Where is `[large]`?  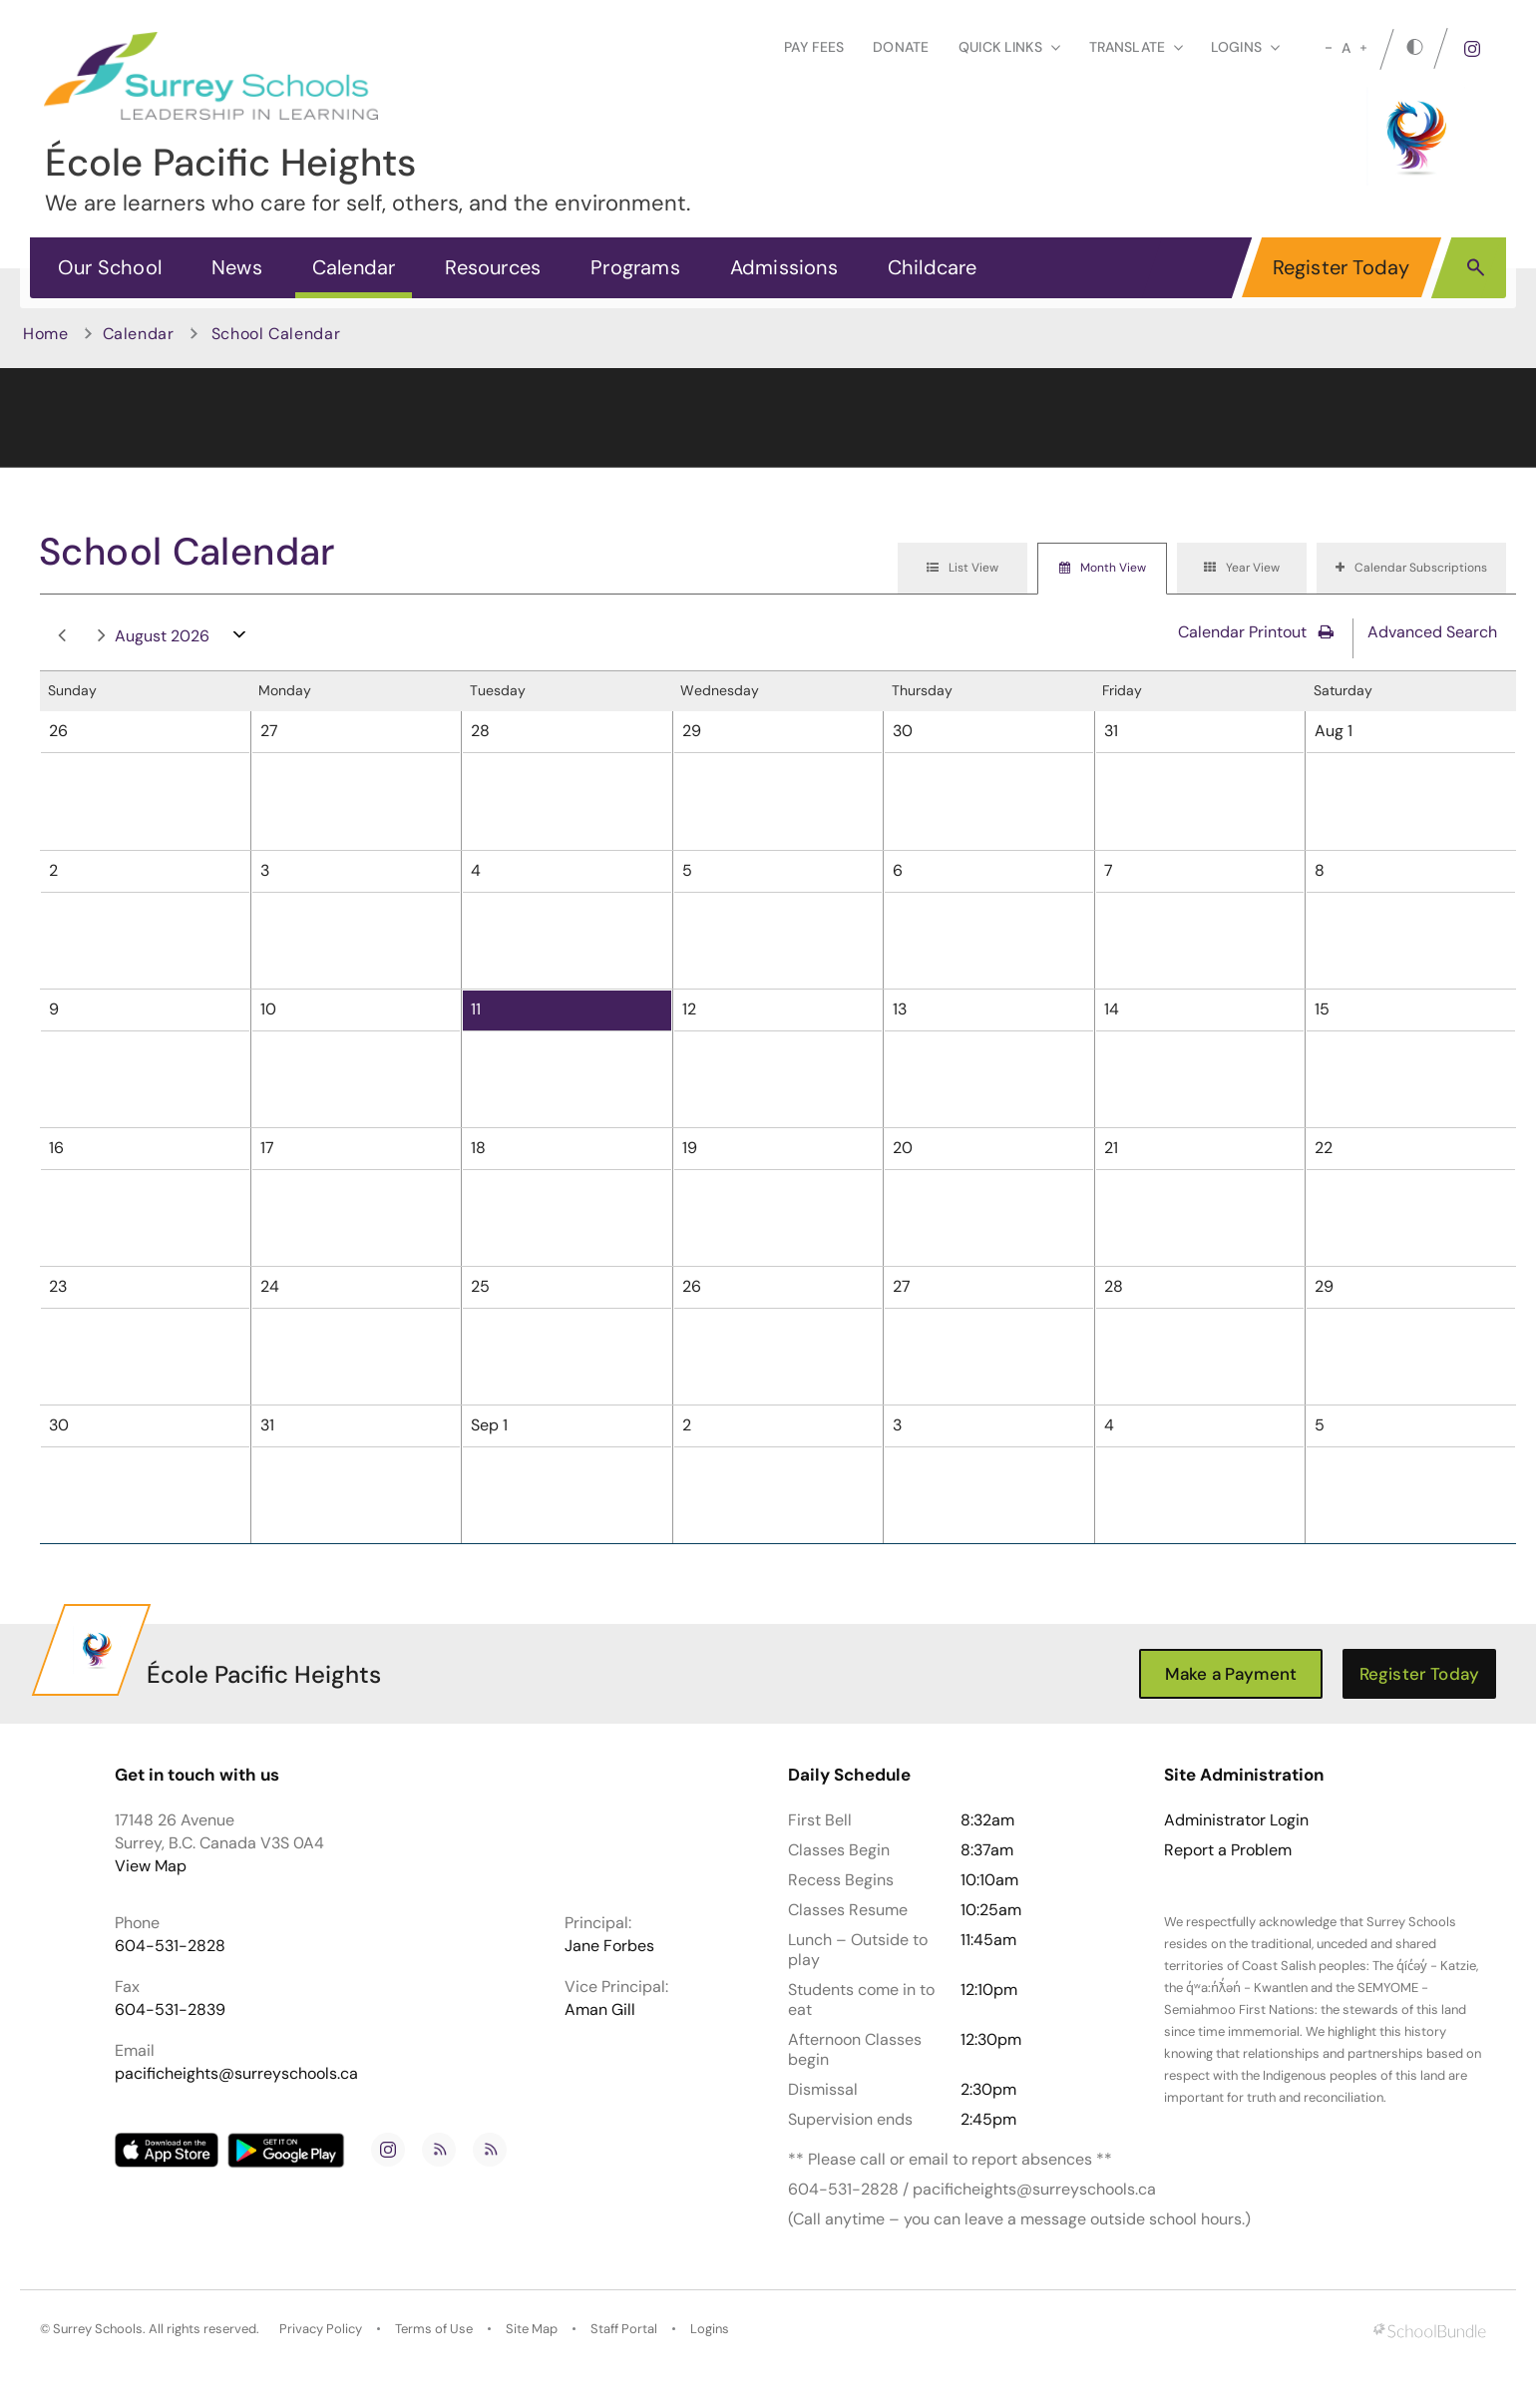 [large] is located at coordinates (1363, 48).